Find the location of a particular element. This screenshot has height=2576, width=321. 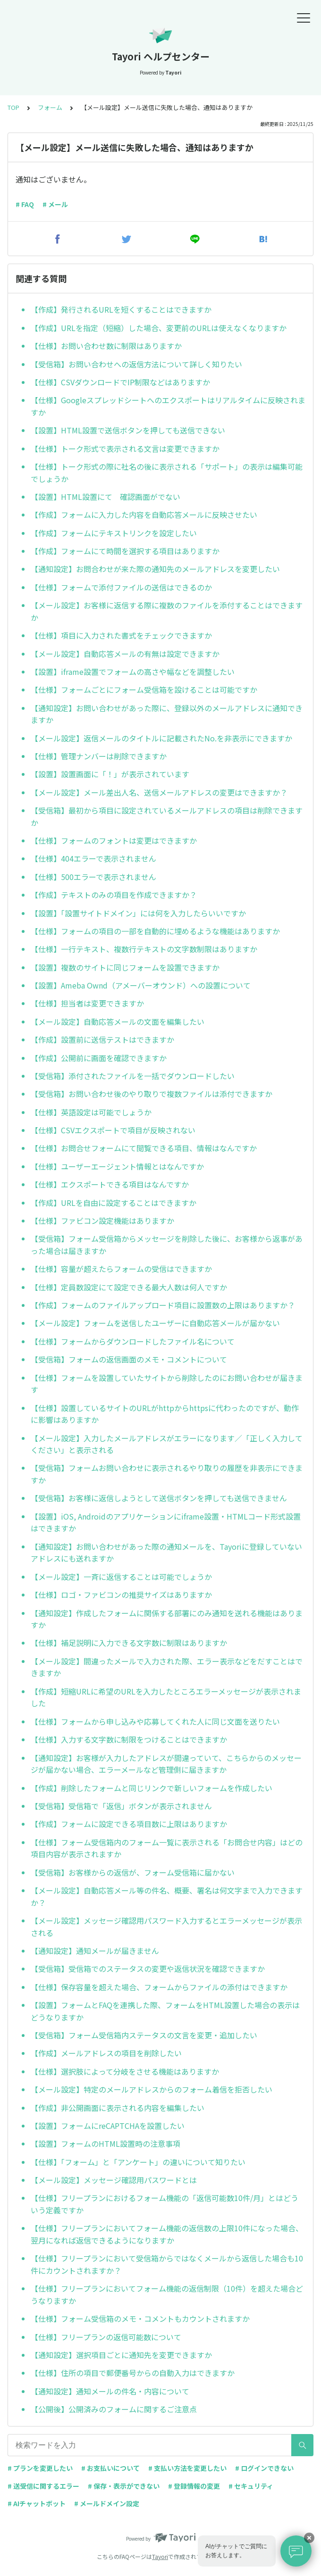

【設置】設置画面に「！」が表示されています is located at coordinates (110, 774).